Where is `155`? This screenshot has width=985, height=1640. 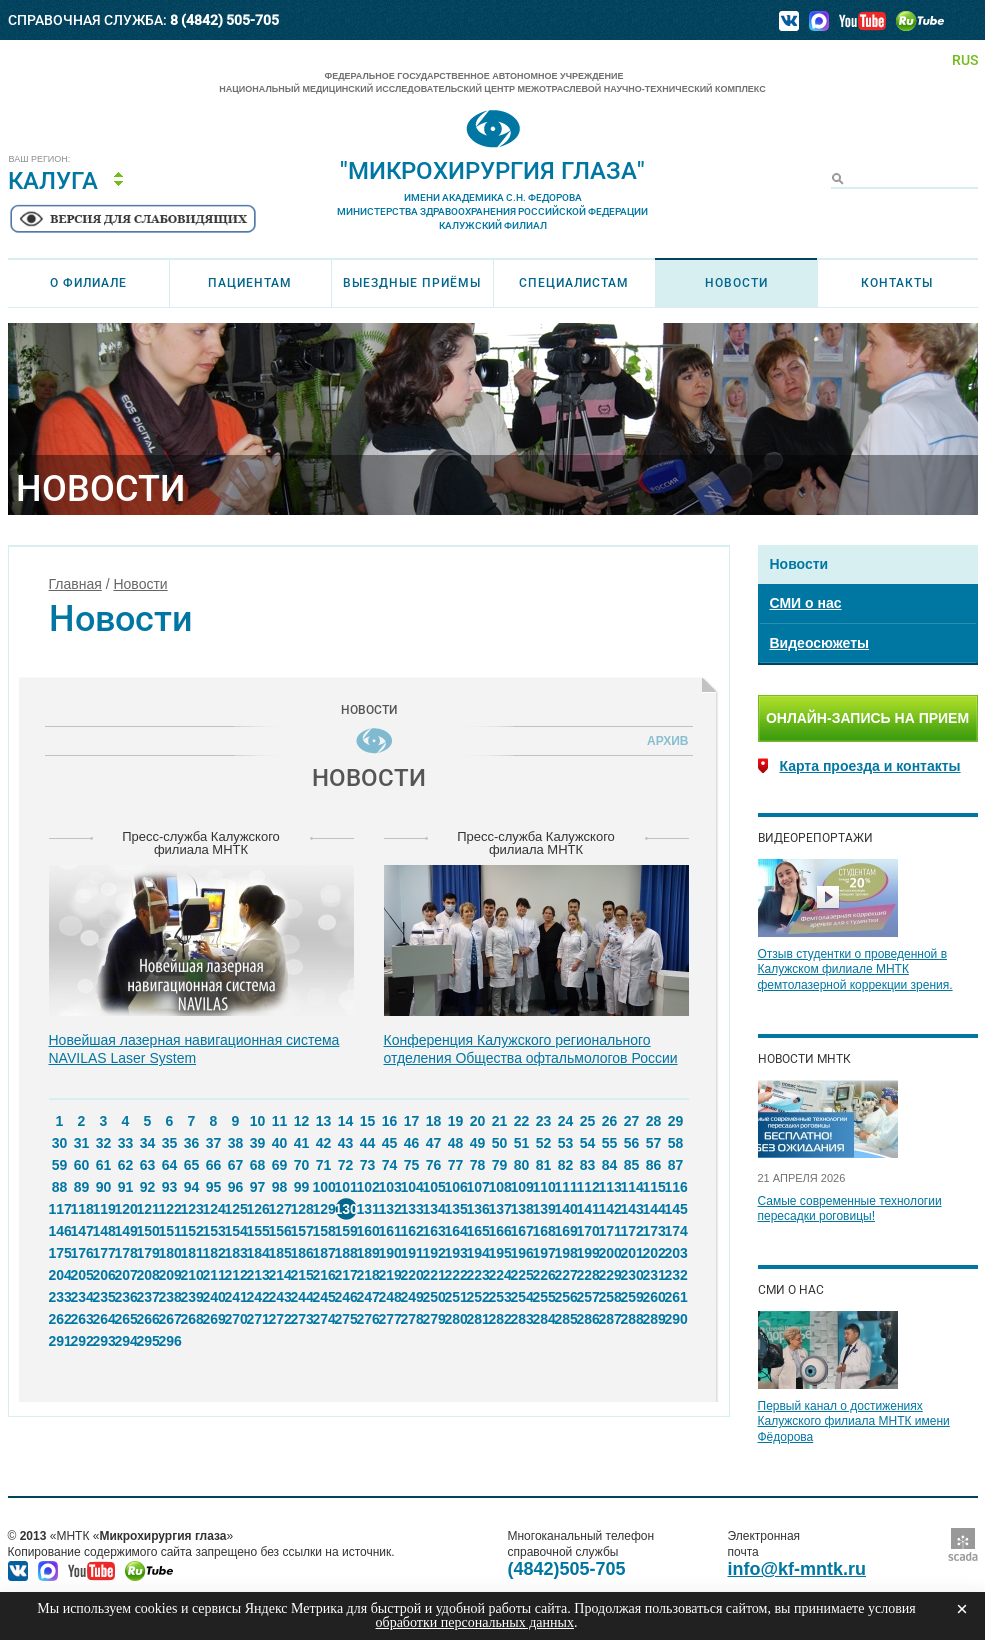 155 is located at coordinates (258, 1231).